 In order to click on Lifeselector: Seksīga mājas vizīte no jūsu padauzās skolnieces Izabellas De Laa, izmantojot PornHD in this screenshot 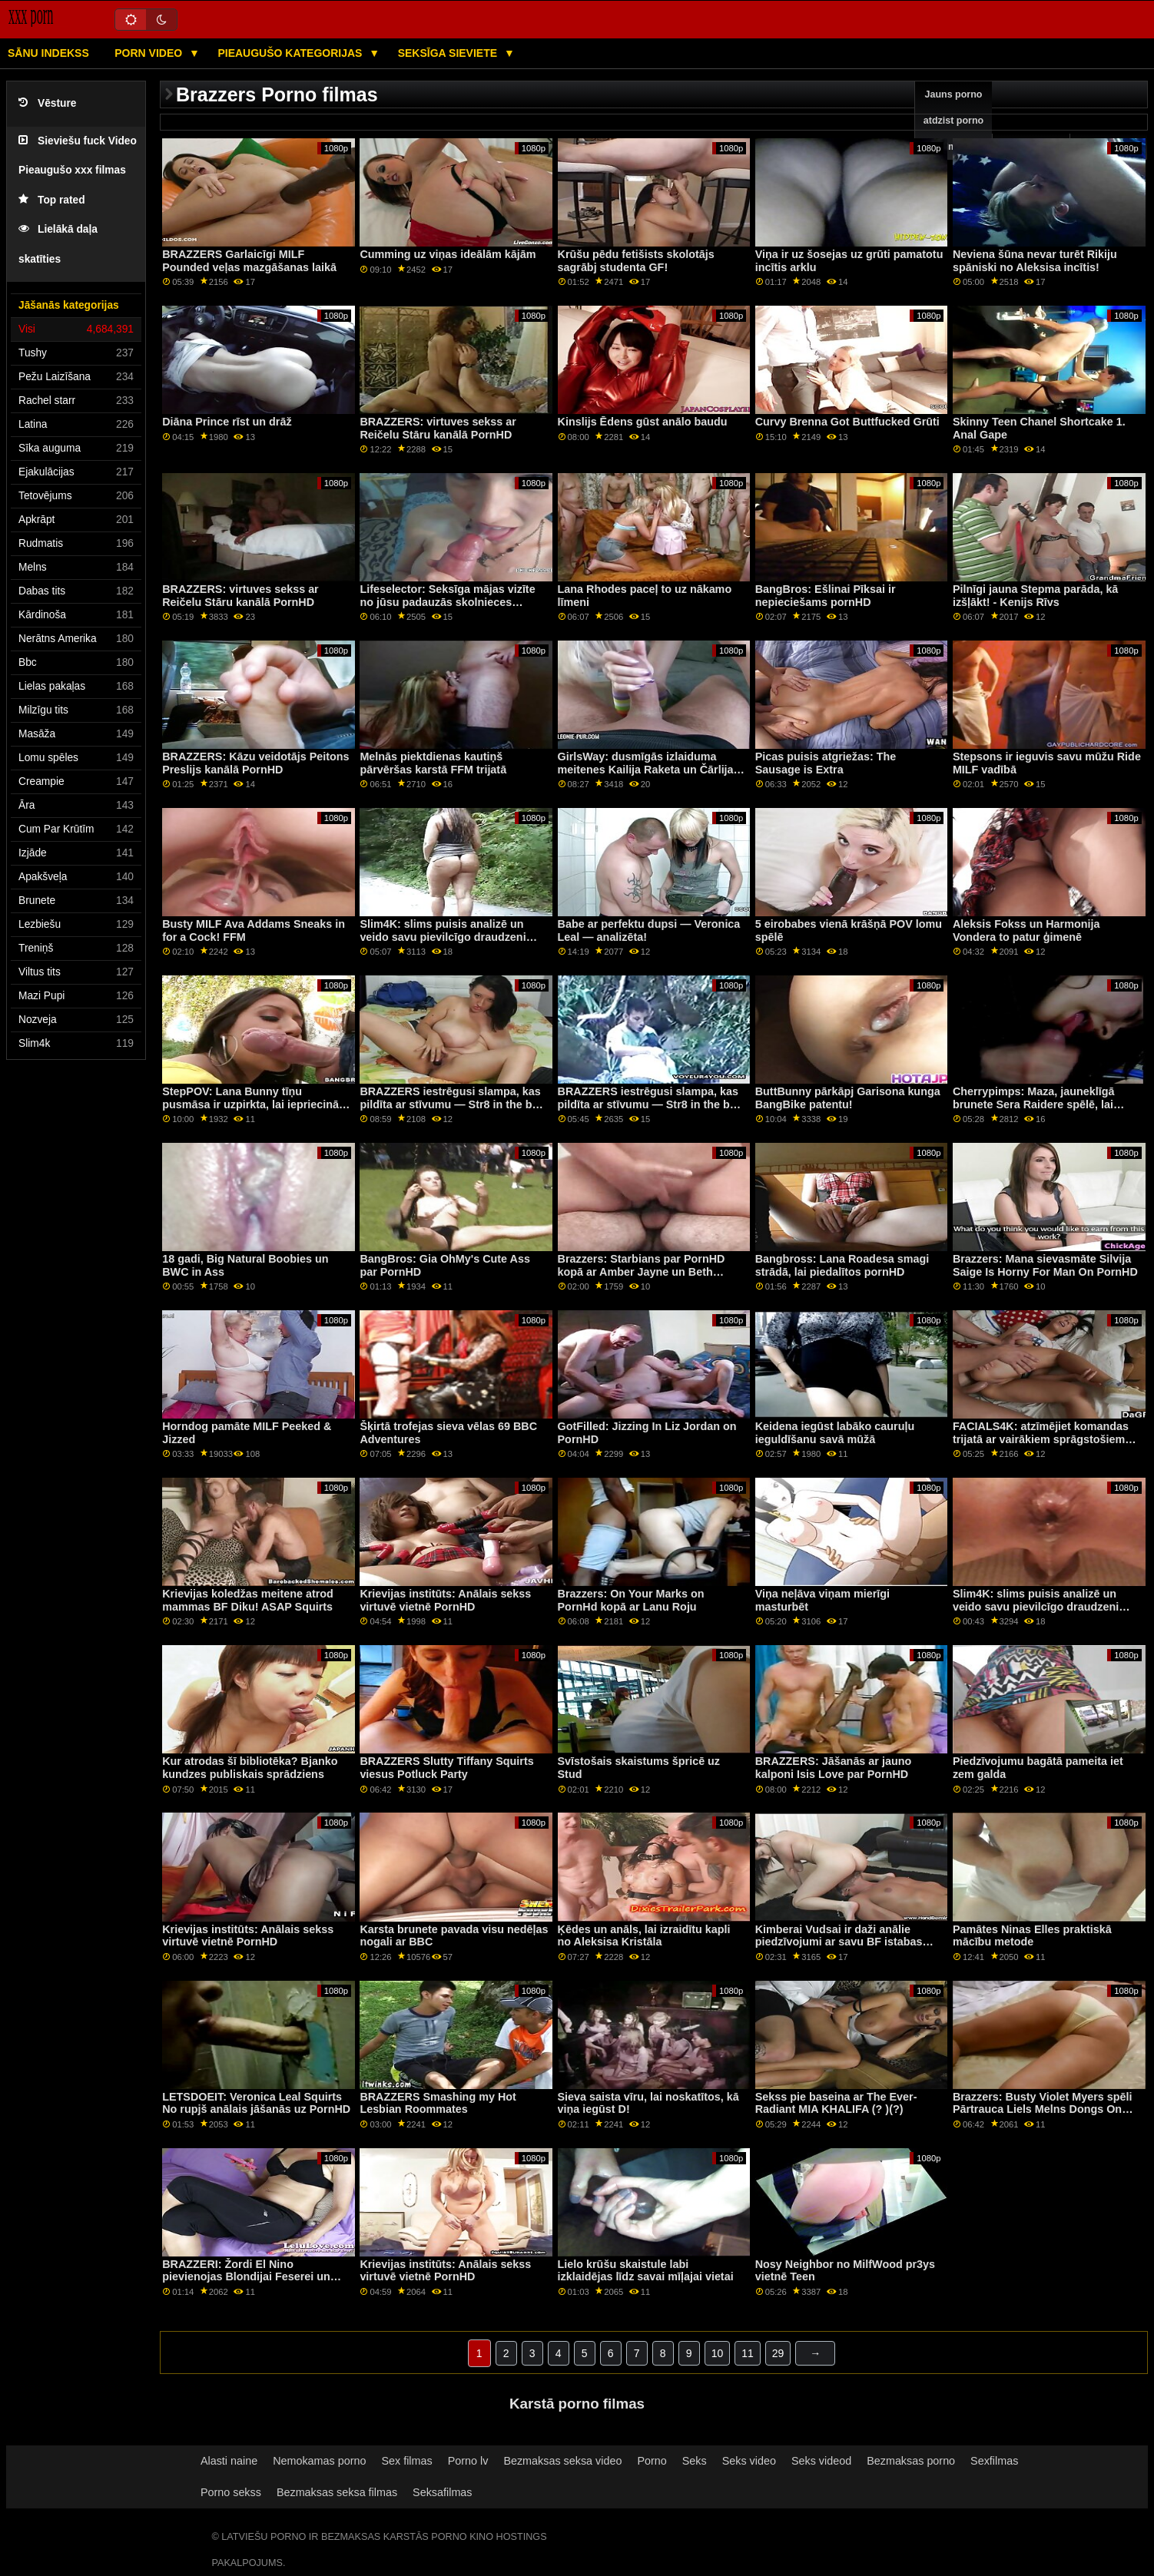, I will do `click(447, 608)`.